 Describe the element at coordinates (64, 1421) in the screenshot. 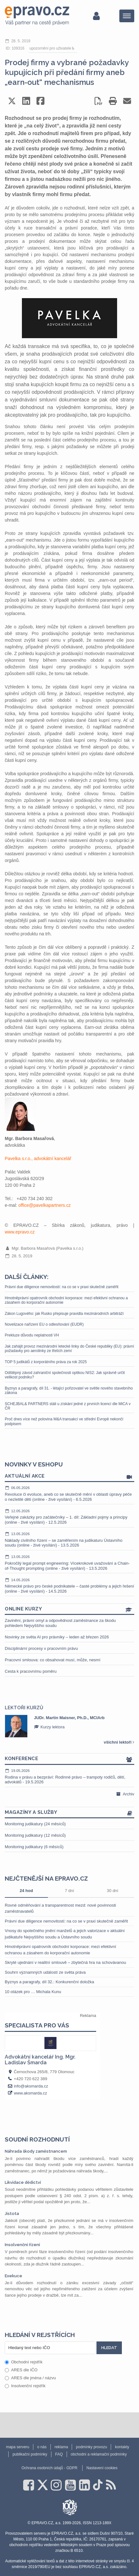

I see `Proč dnes více než polovina M&A transakcí ve střední Evropě nekončí podpisem` at that location.